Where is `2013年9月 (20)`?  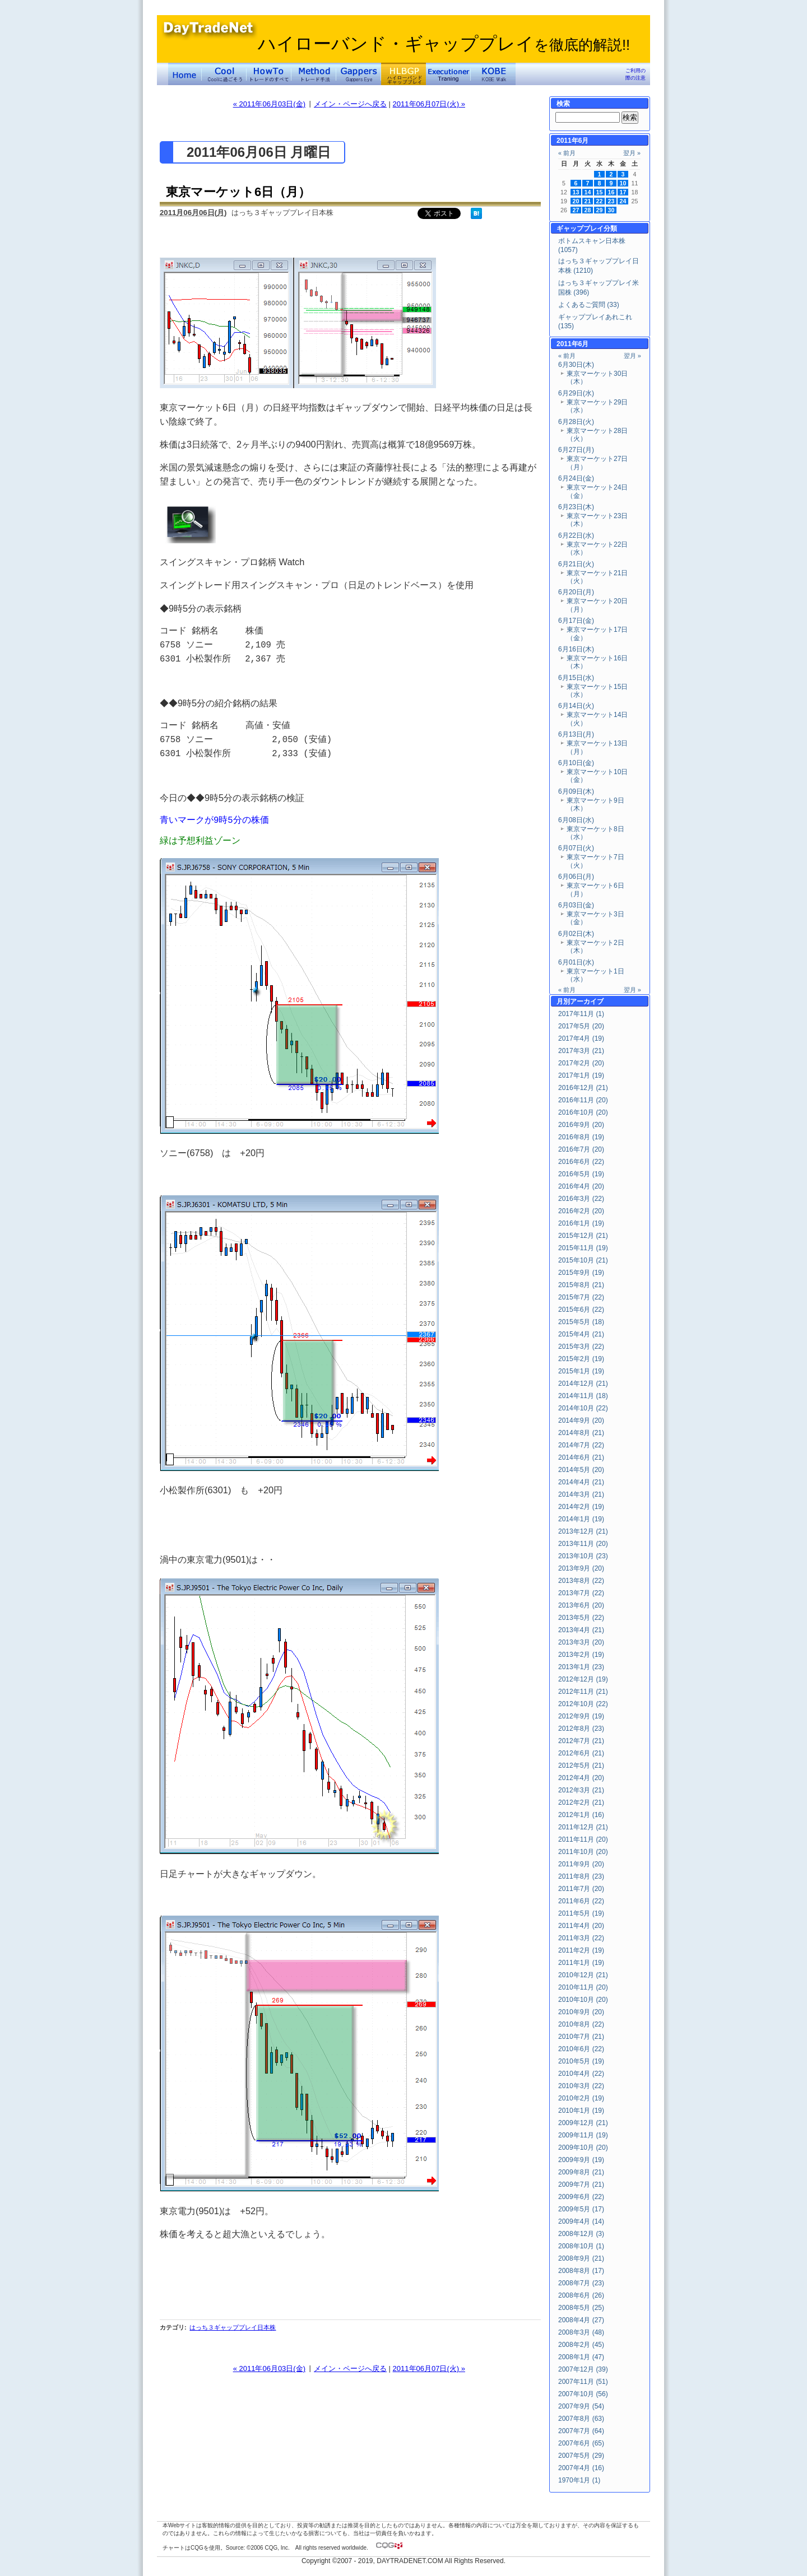 2013年9月 (20) is located at coordinates (581, 1568).